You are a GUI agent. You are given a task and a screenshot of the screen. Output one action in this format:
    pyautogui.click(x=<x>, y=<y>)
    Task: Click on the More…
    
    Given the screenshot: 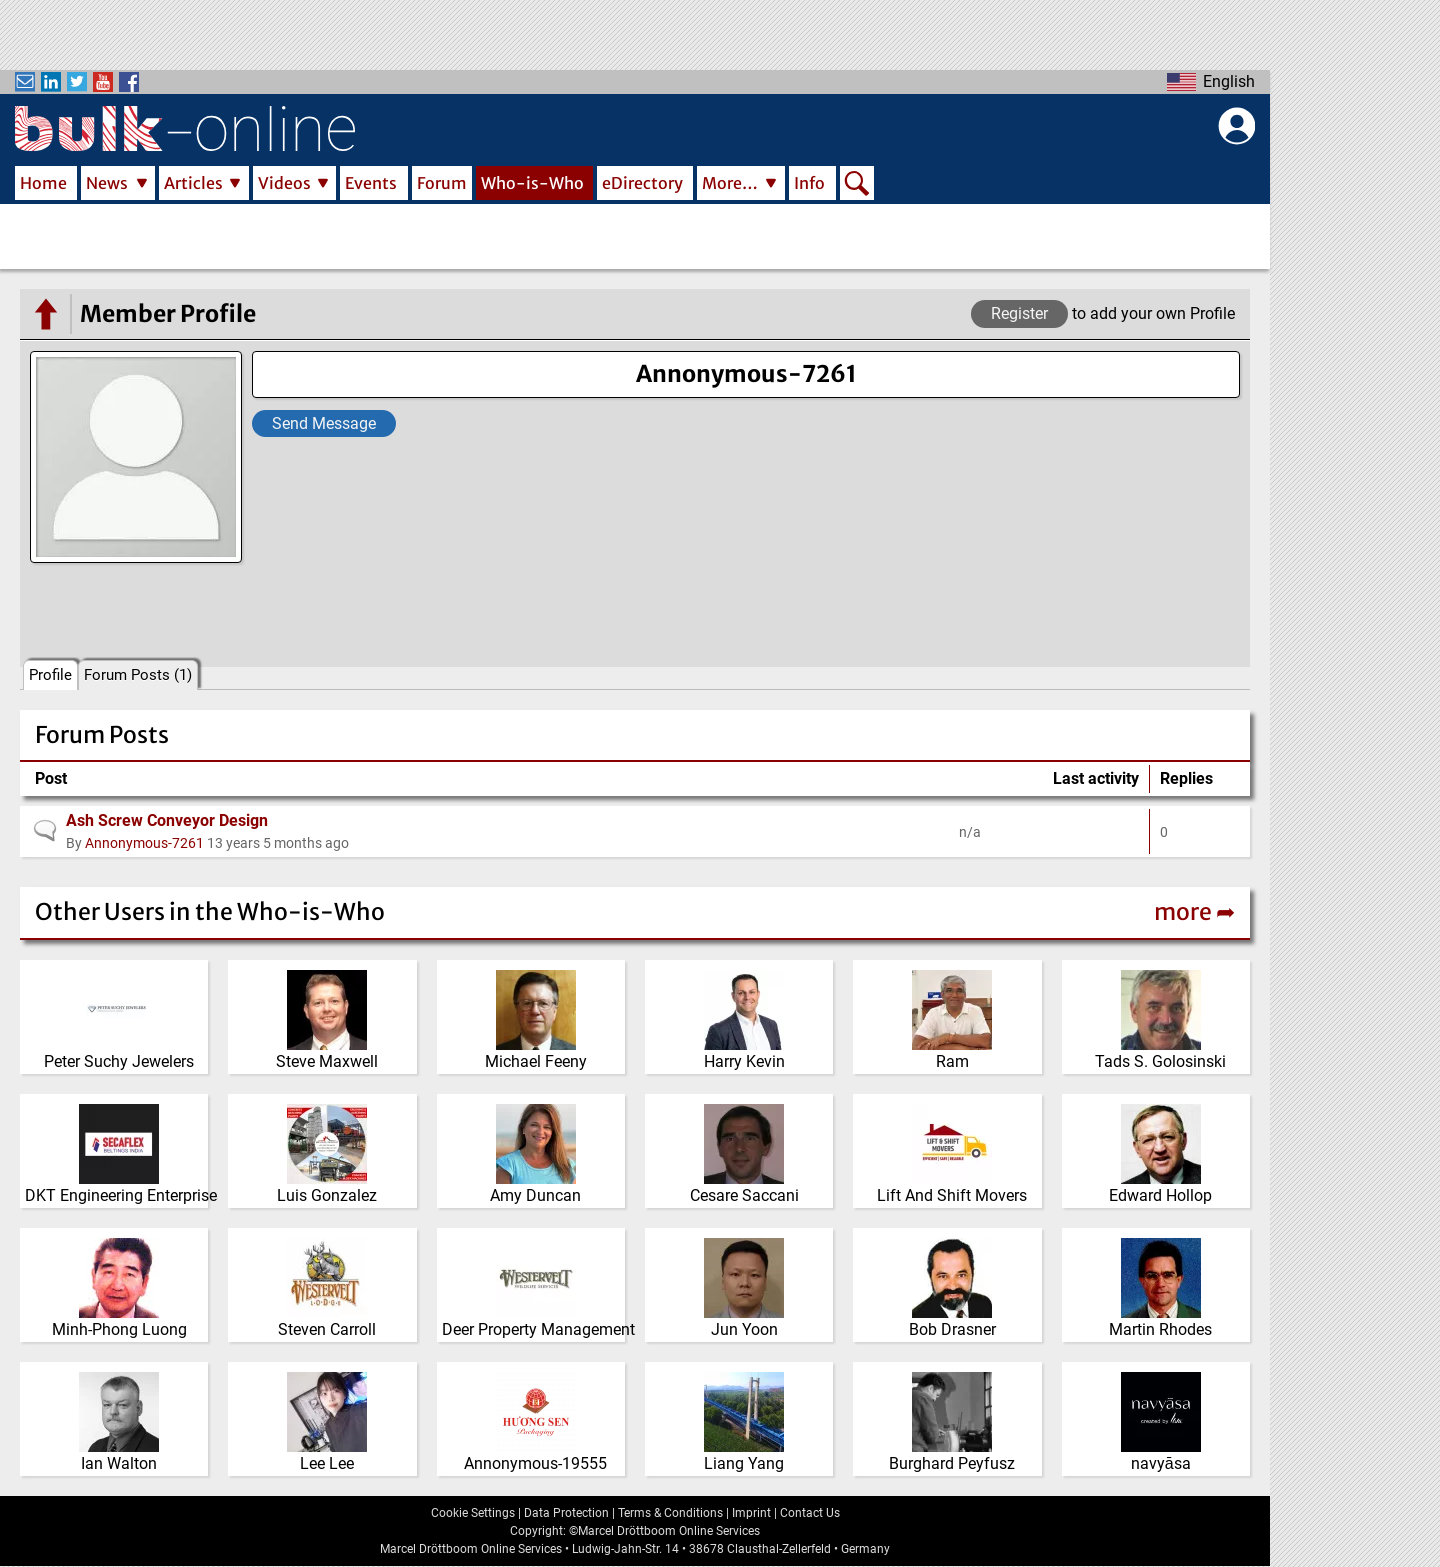 What is the action you would take?
    pyautogui.click(x=730, y=183)
    